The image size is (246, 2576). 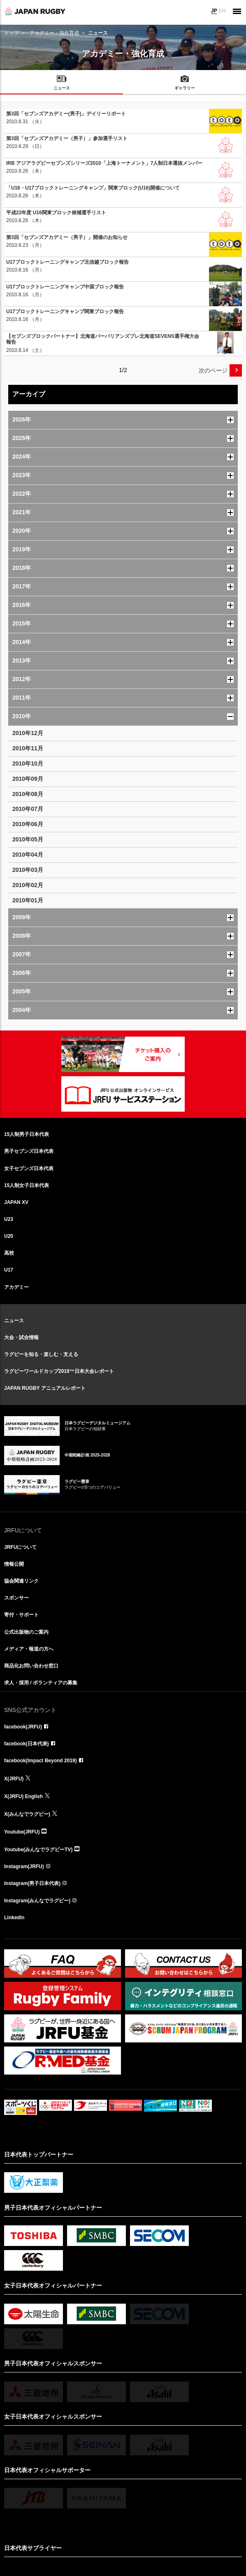 I want to click on 2010年06月, so click(x=27, y=824).